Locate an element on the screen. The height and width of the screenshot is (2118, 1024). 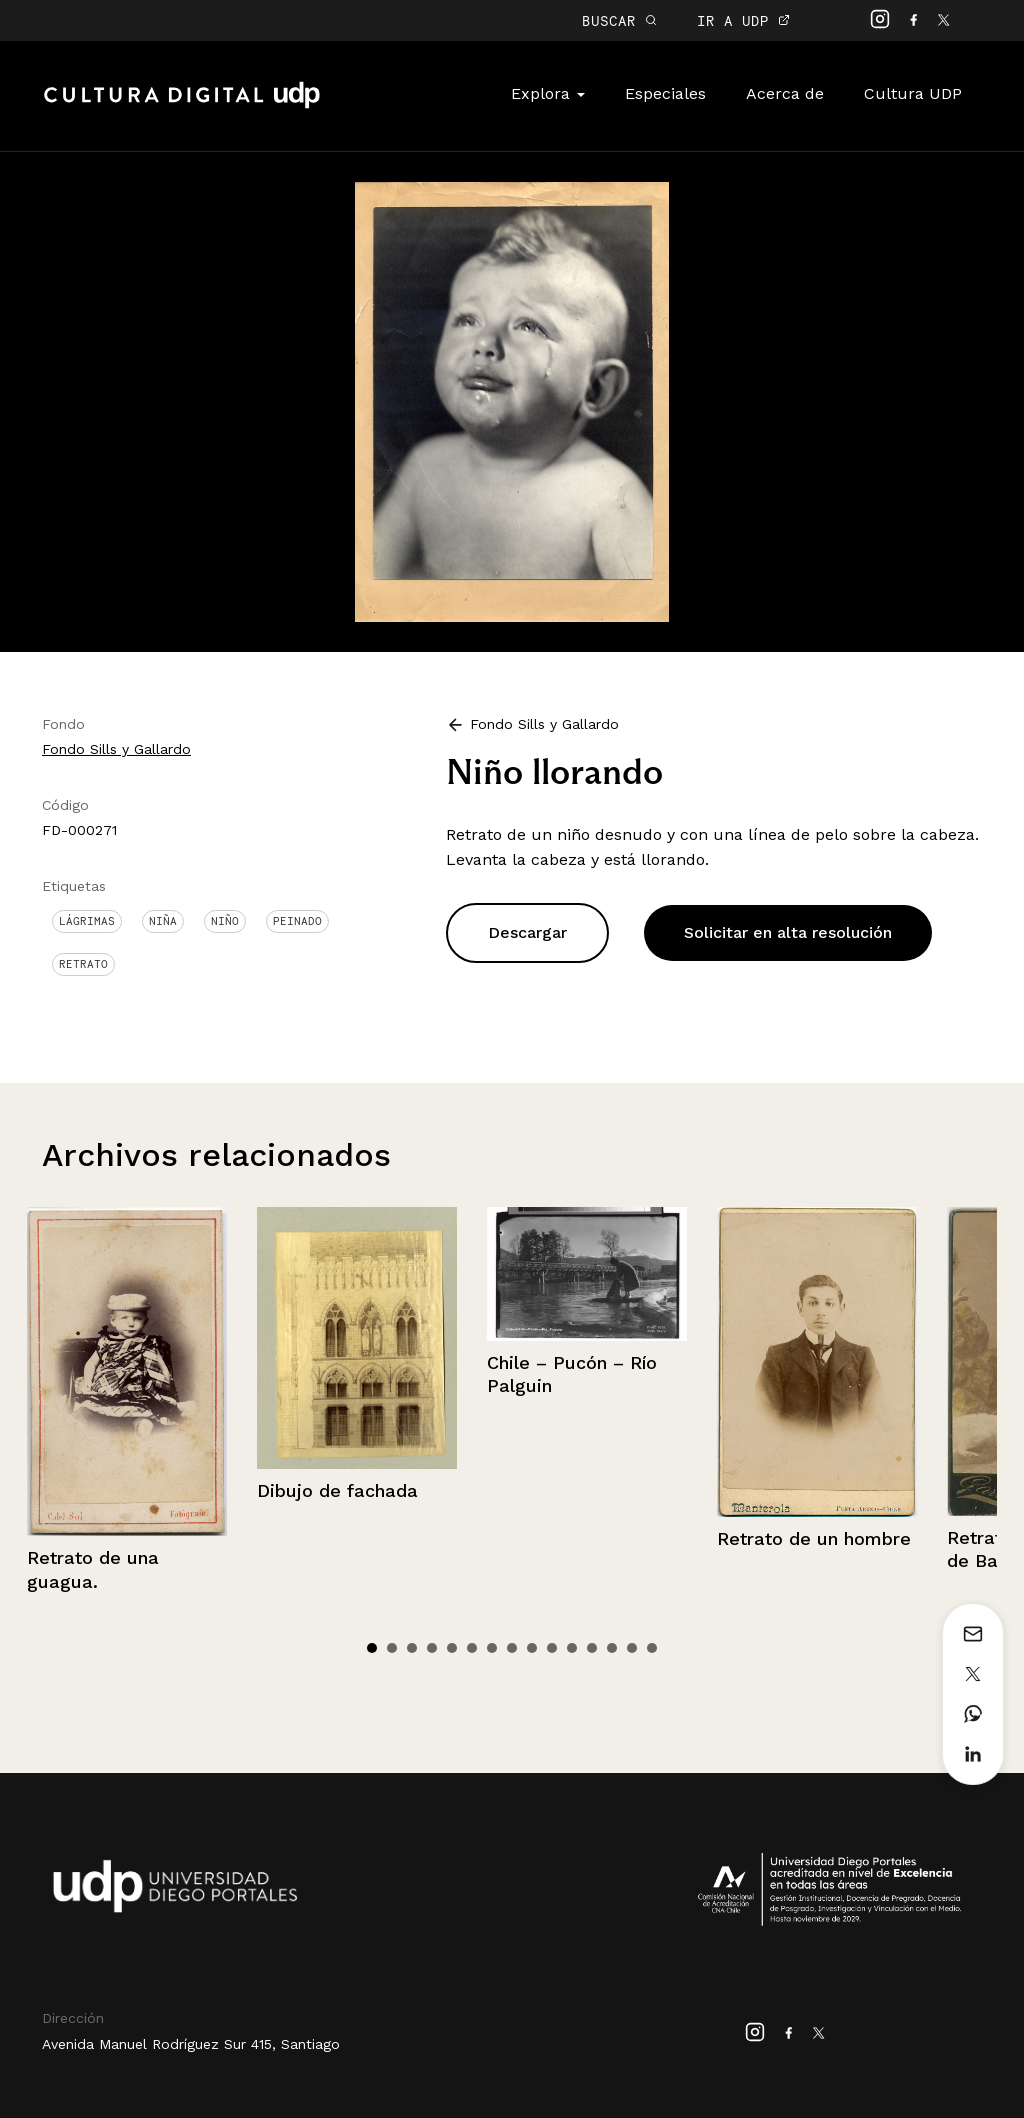
Retrato is located at coordinates (83, 964).